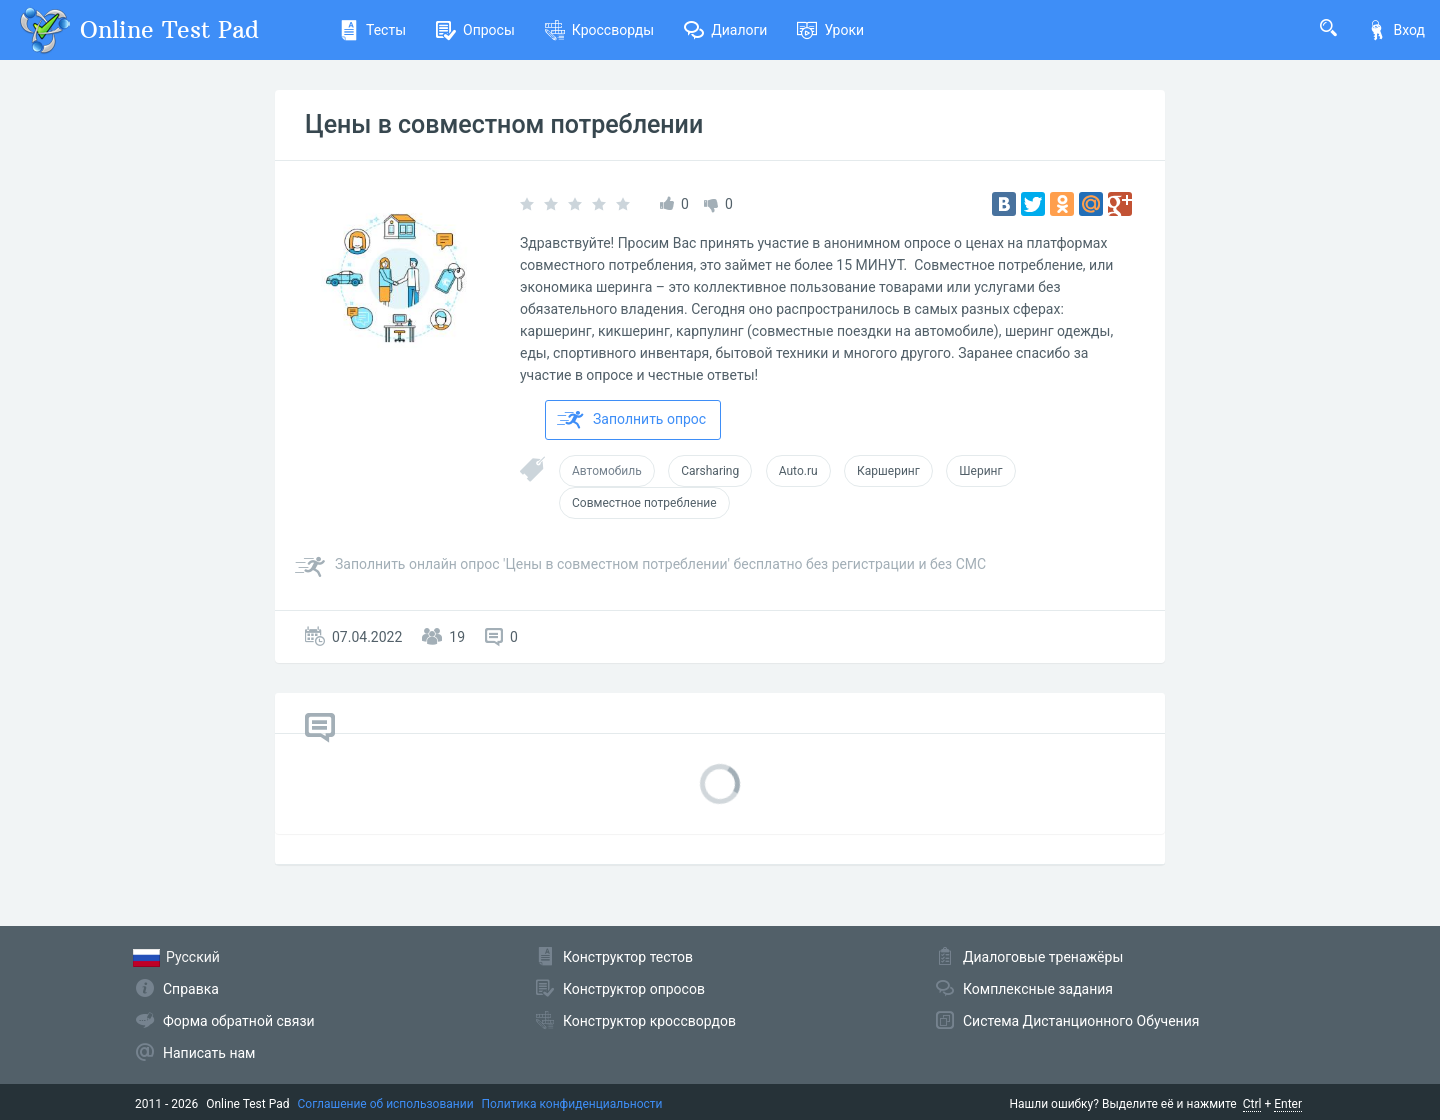  I want to click on Опросы, so click(475, 30).